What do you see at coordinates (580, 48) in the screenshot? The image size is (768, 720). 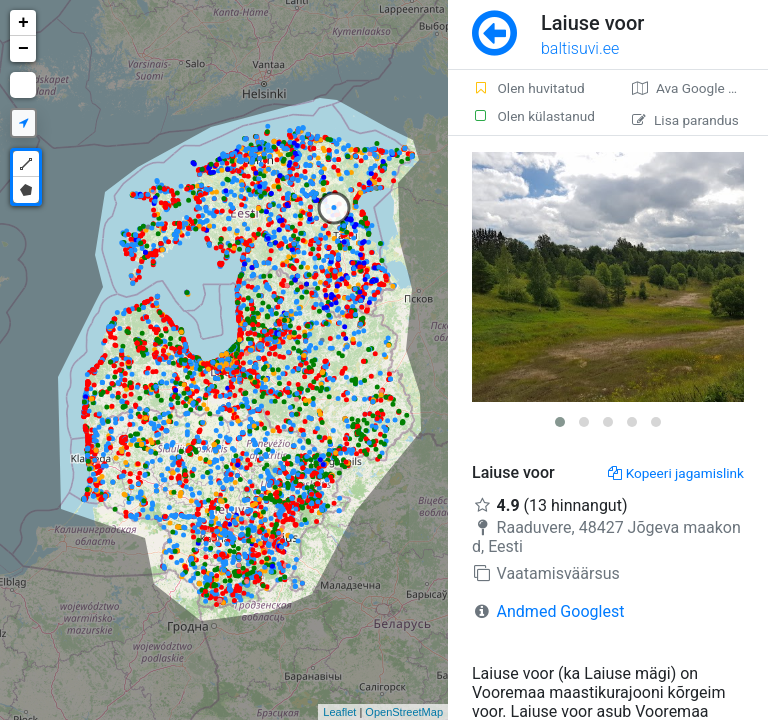 I see `baltisuvi.ee` at bounding box center [580, 48].